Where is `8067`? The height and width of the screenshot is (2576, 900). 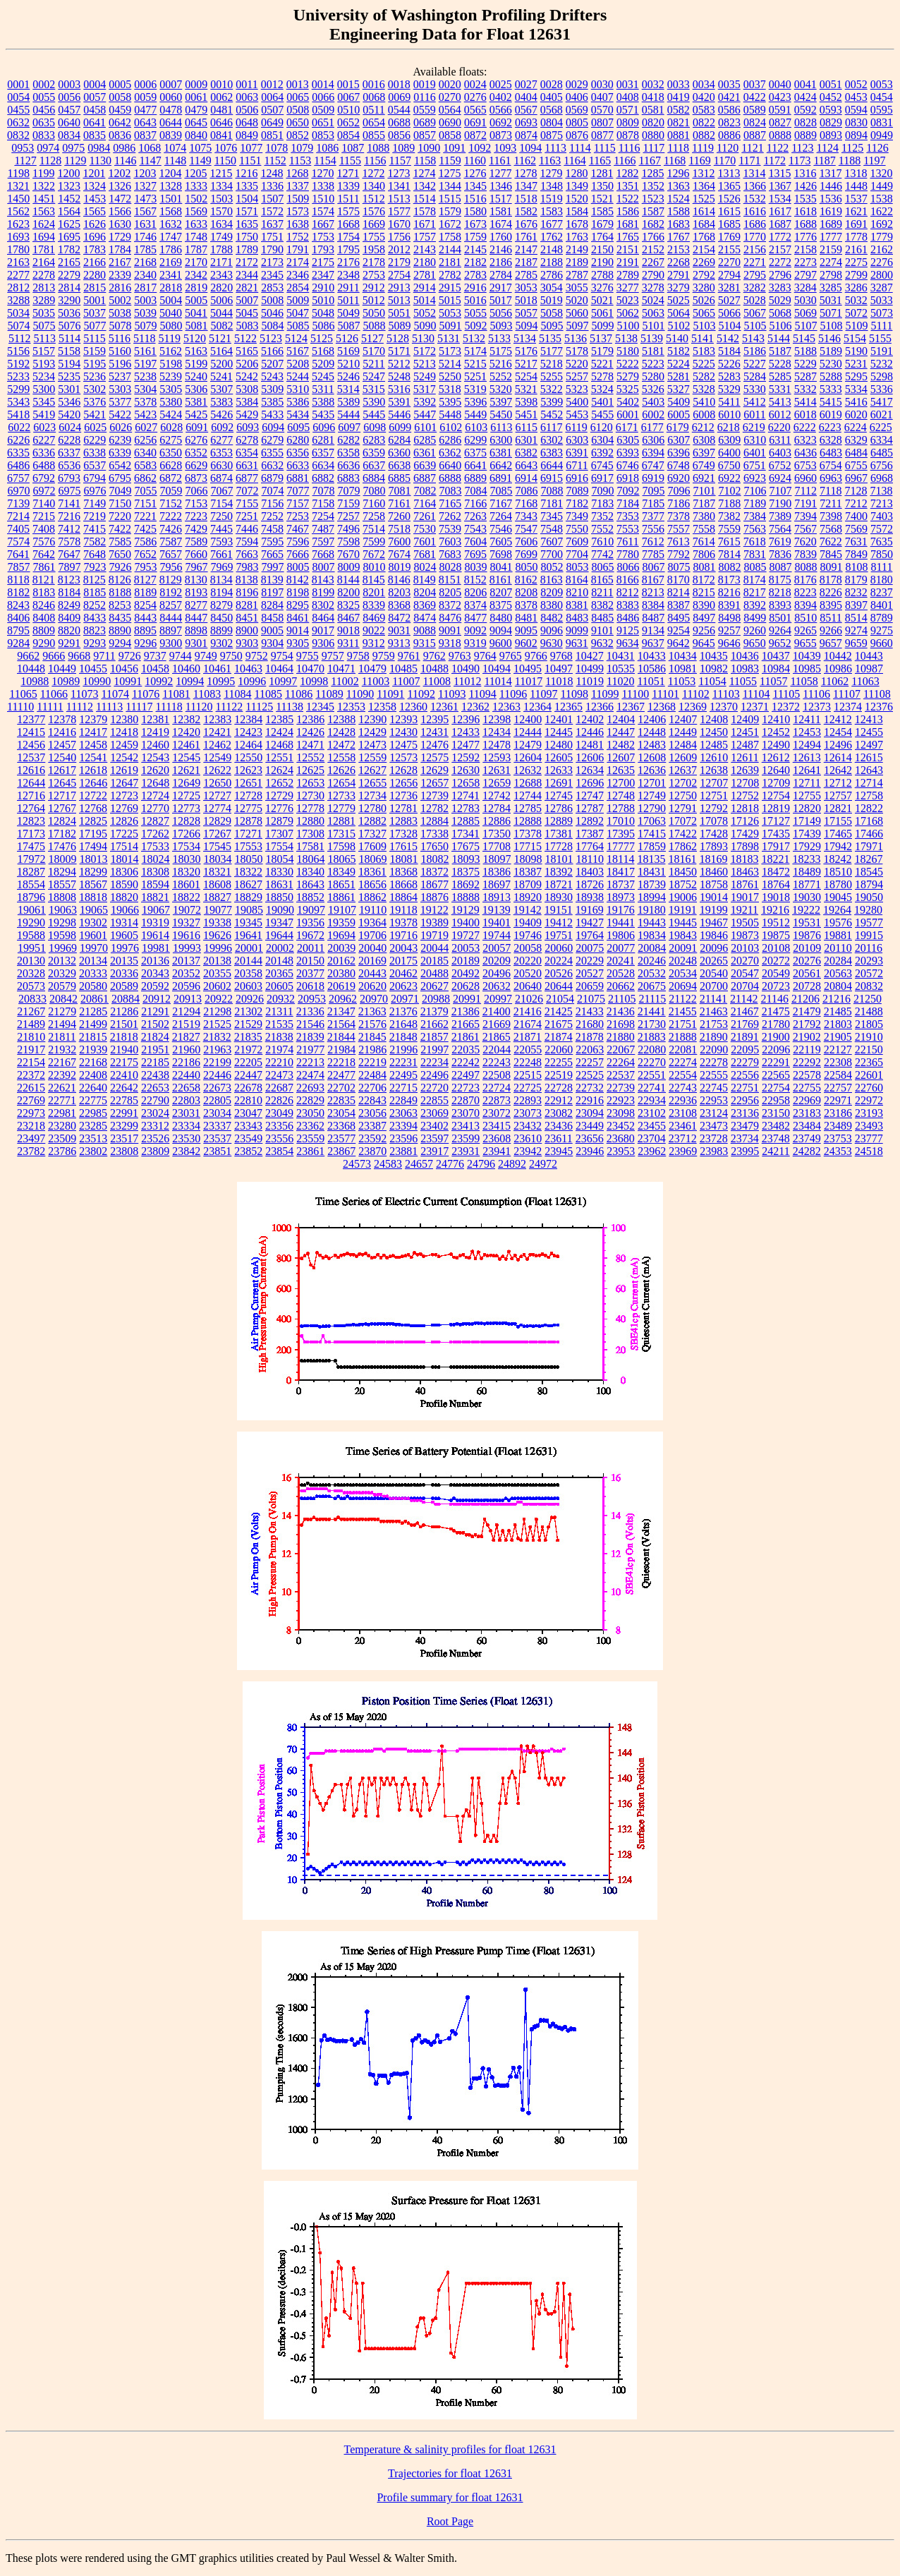
8067 is located at coordinates (654, 567).